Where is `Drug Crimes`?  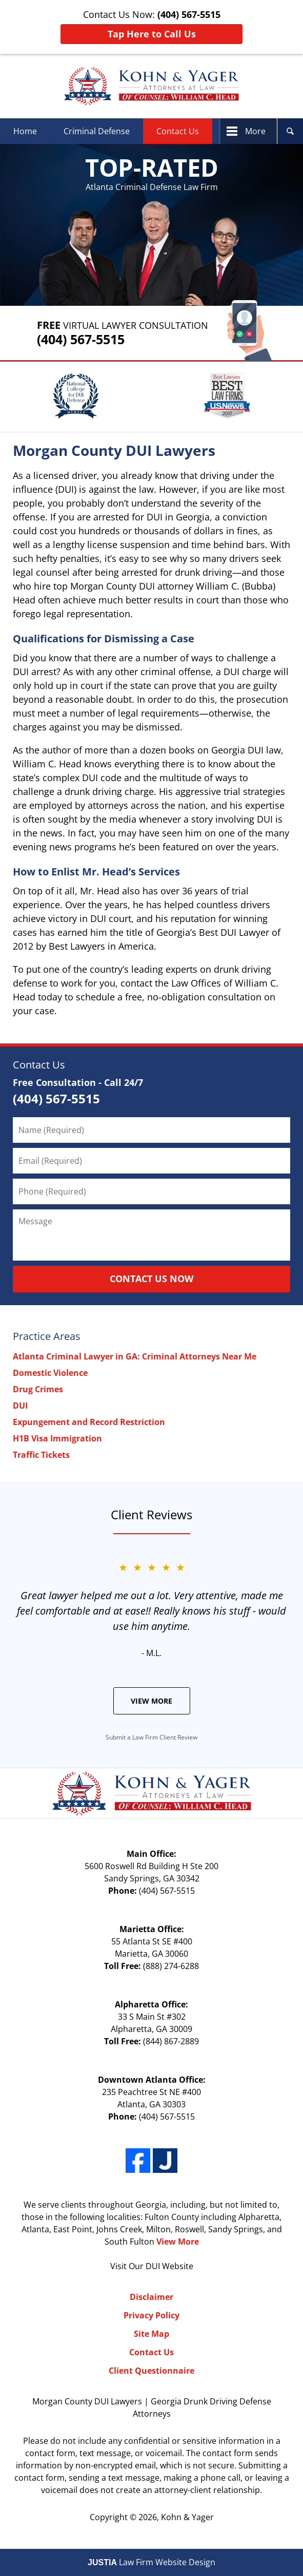 Drug Crimes is located at coordinates (38, 1389).